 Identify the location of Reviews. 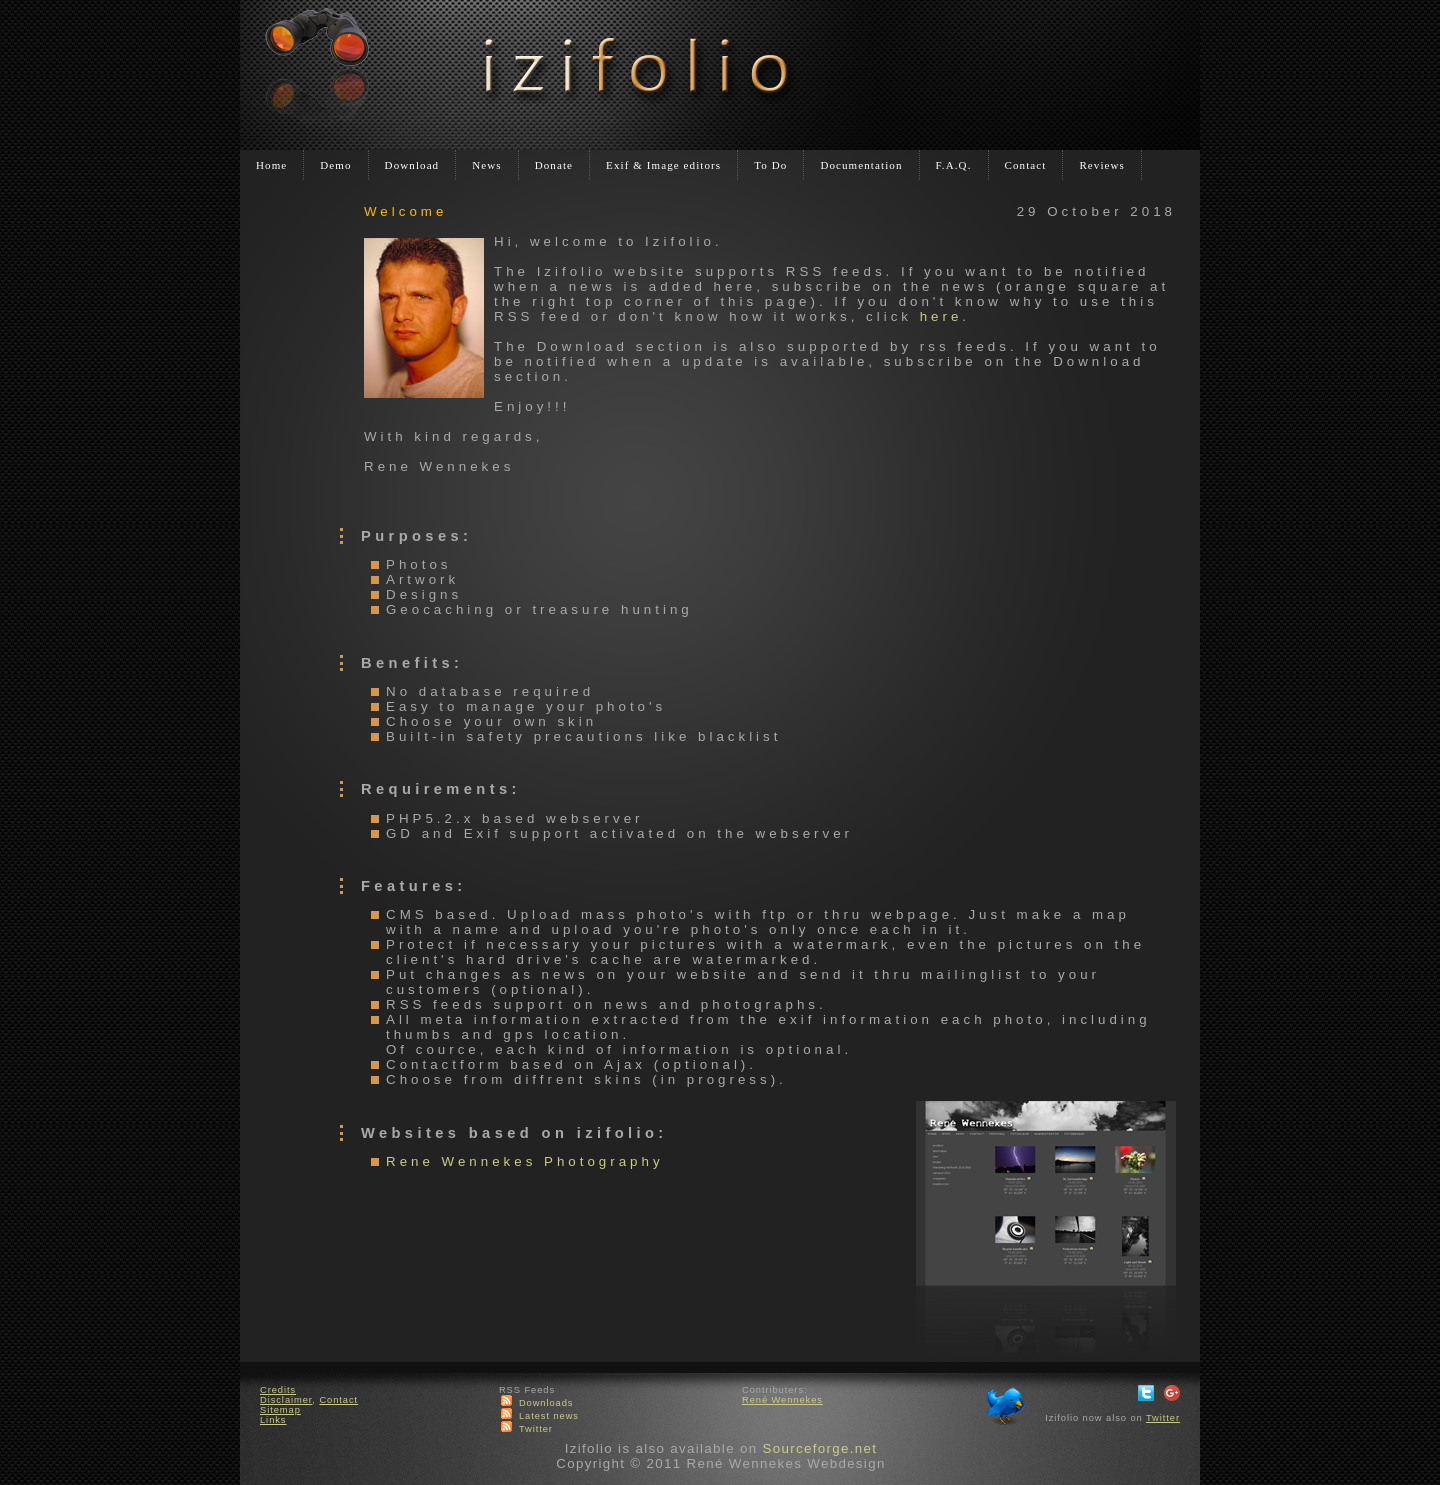
(1102, 165).